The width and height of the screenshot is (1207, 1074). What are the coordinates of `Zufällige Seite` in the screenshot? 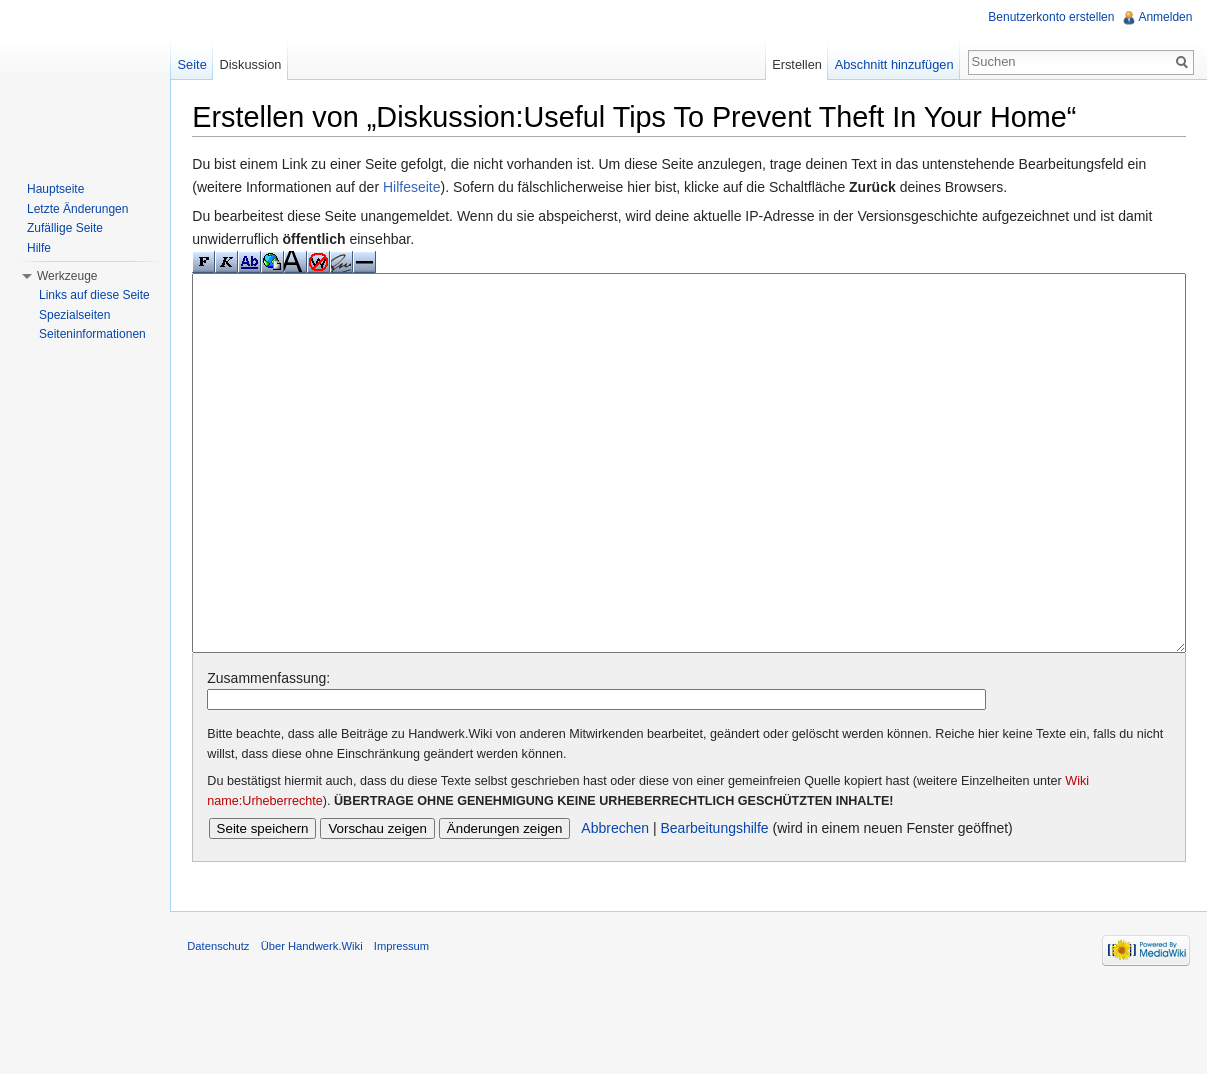 It's located at (65, 228).